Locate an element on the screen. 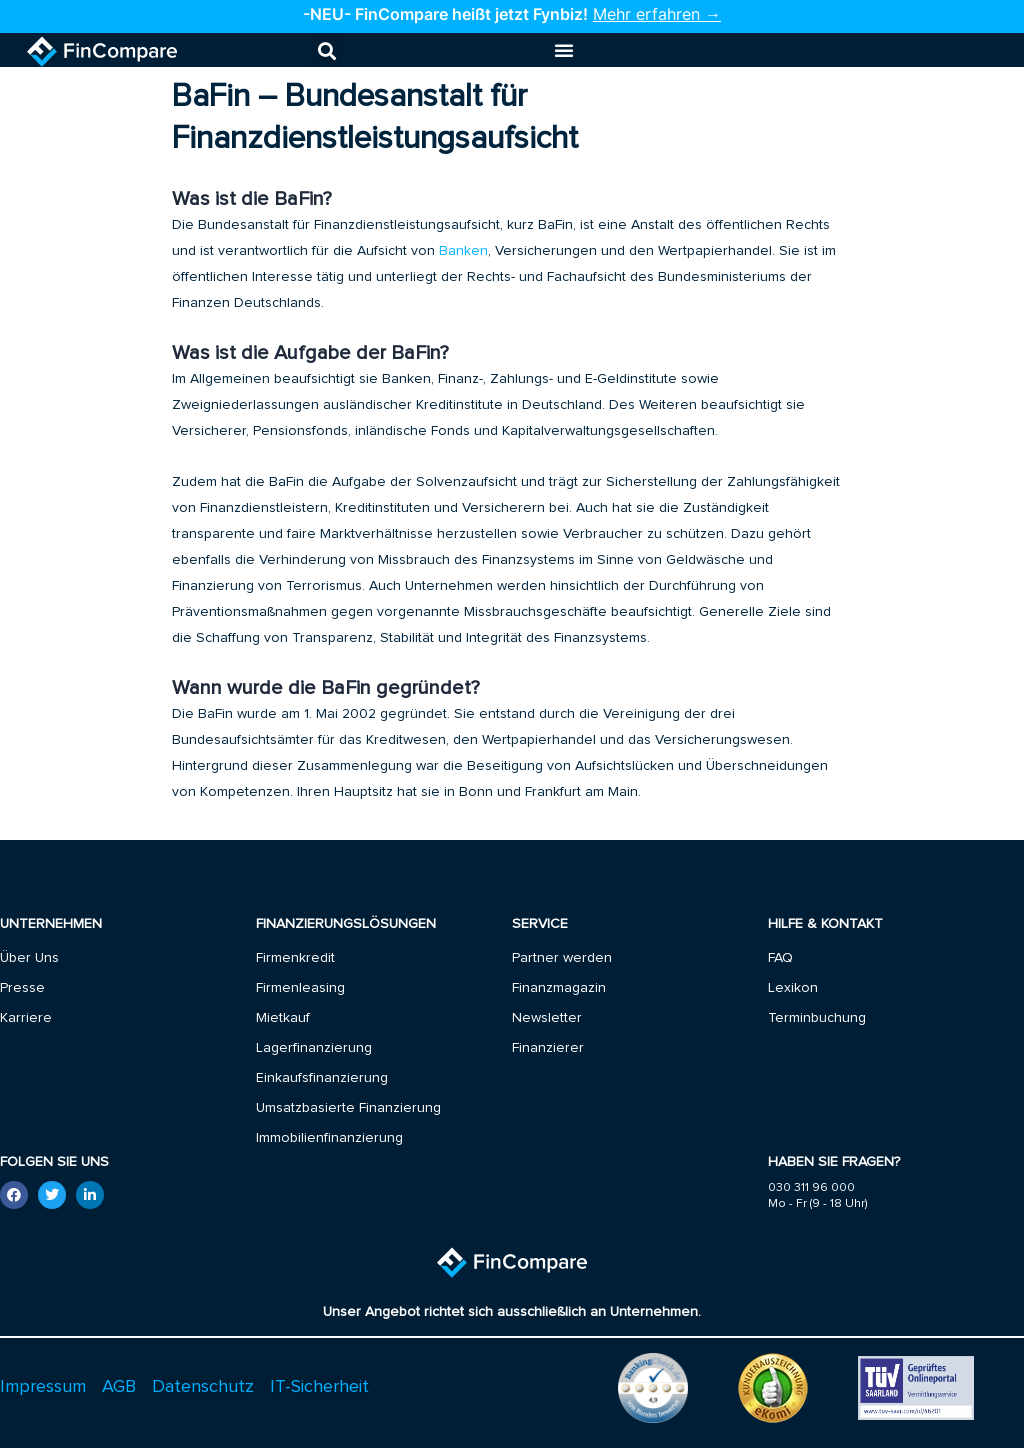  Karriere is located at coordinates (26, 1018).